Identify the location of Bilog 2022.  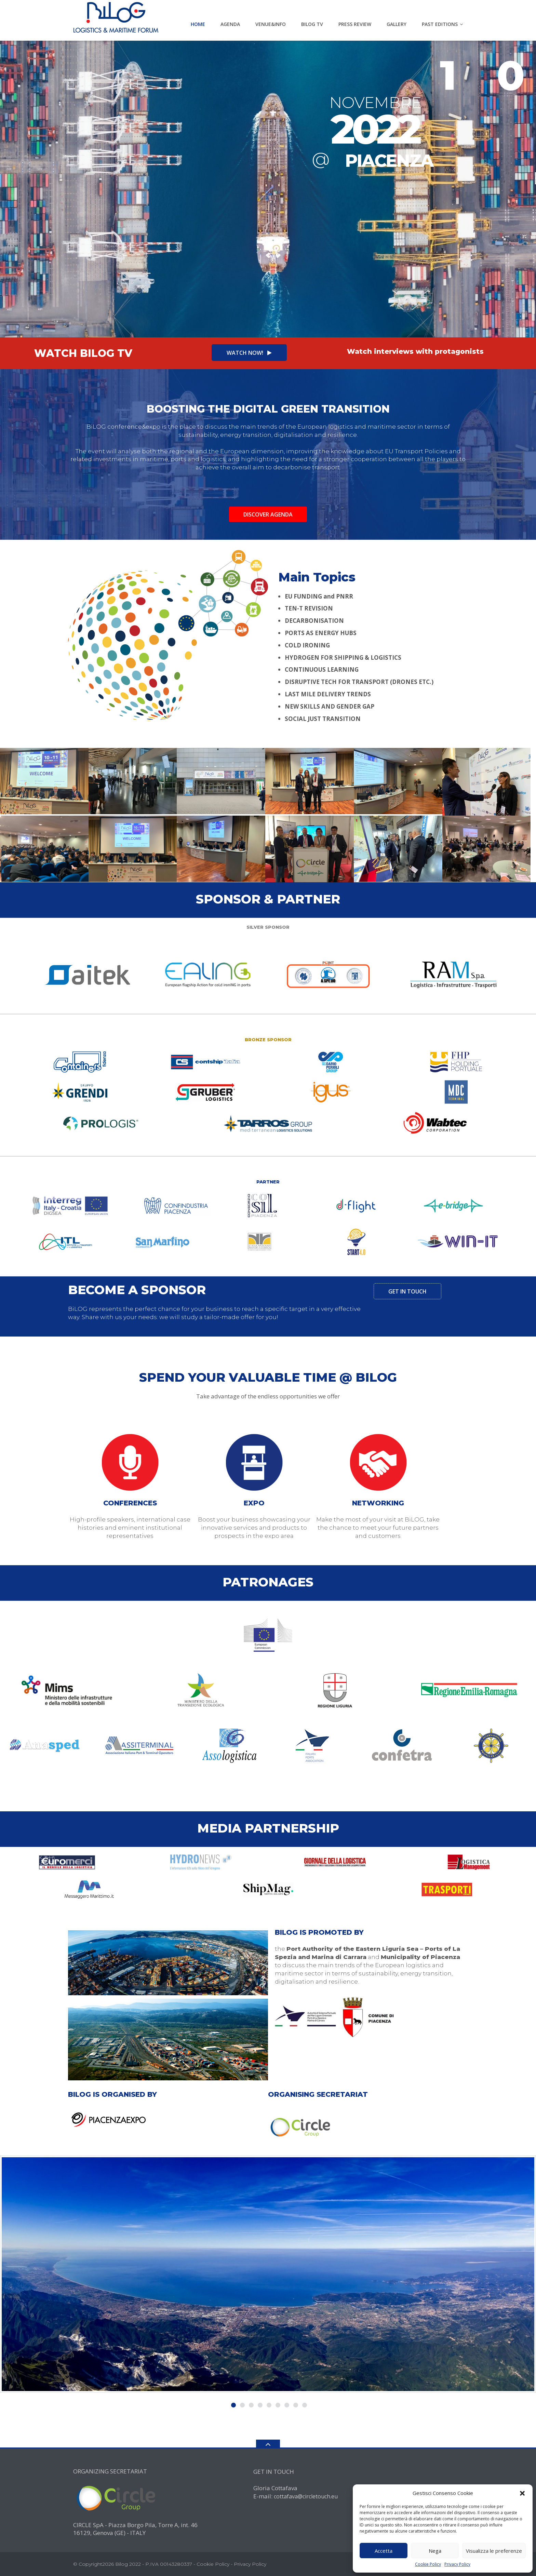
(128, 2564).